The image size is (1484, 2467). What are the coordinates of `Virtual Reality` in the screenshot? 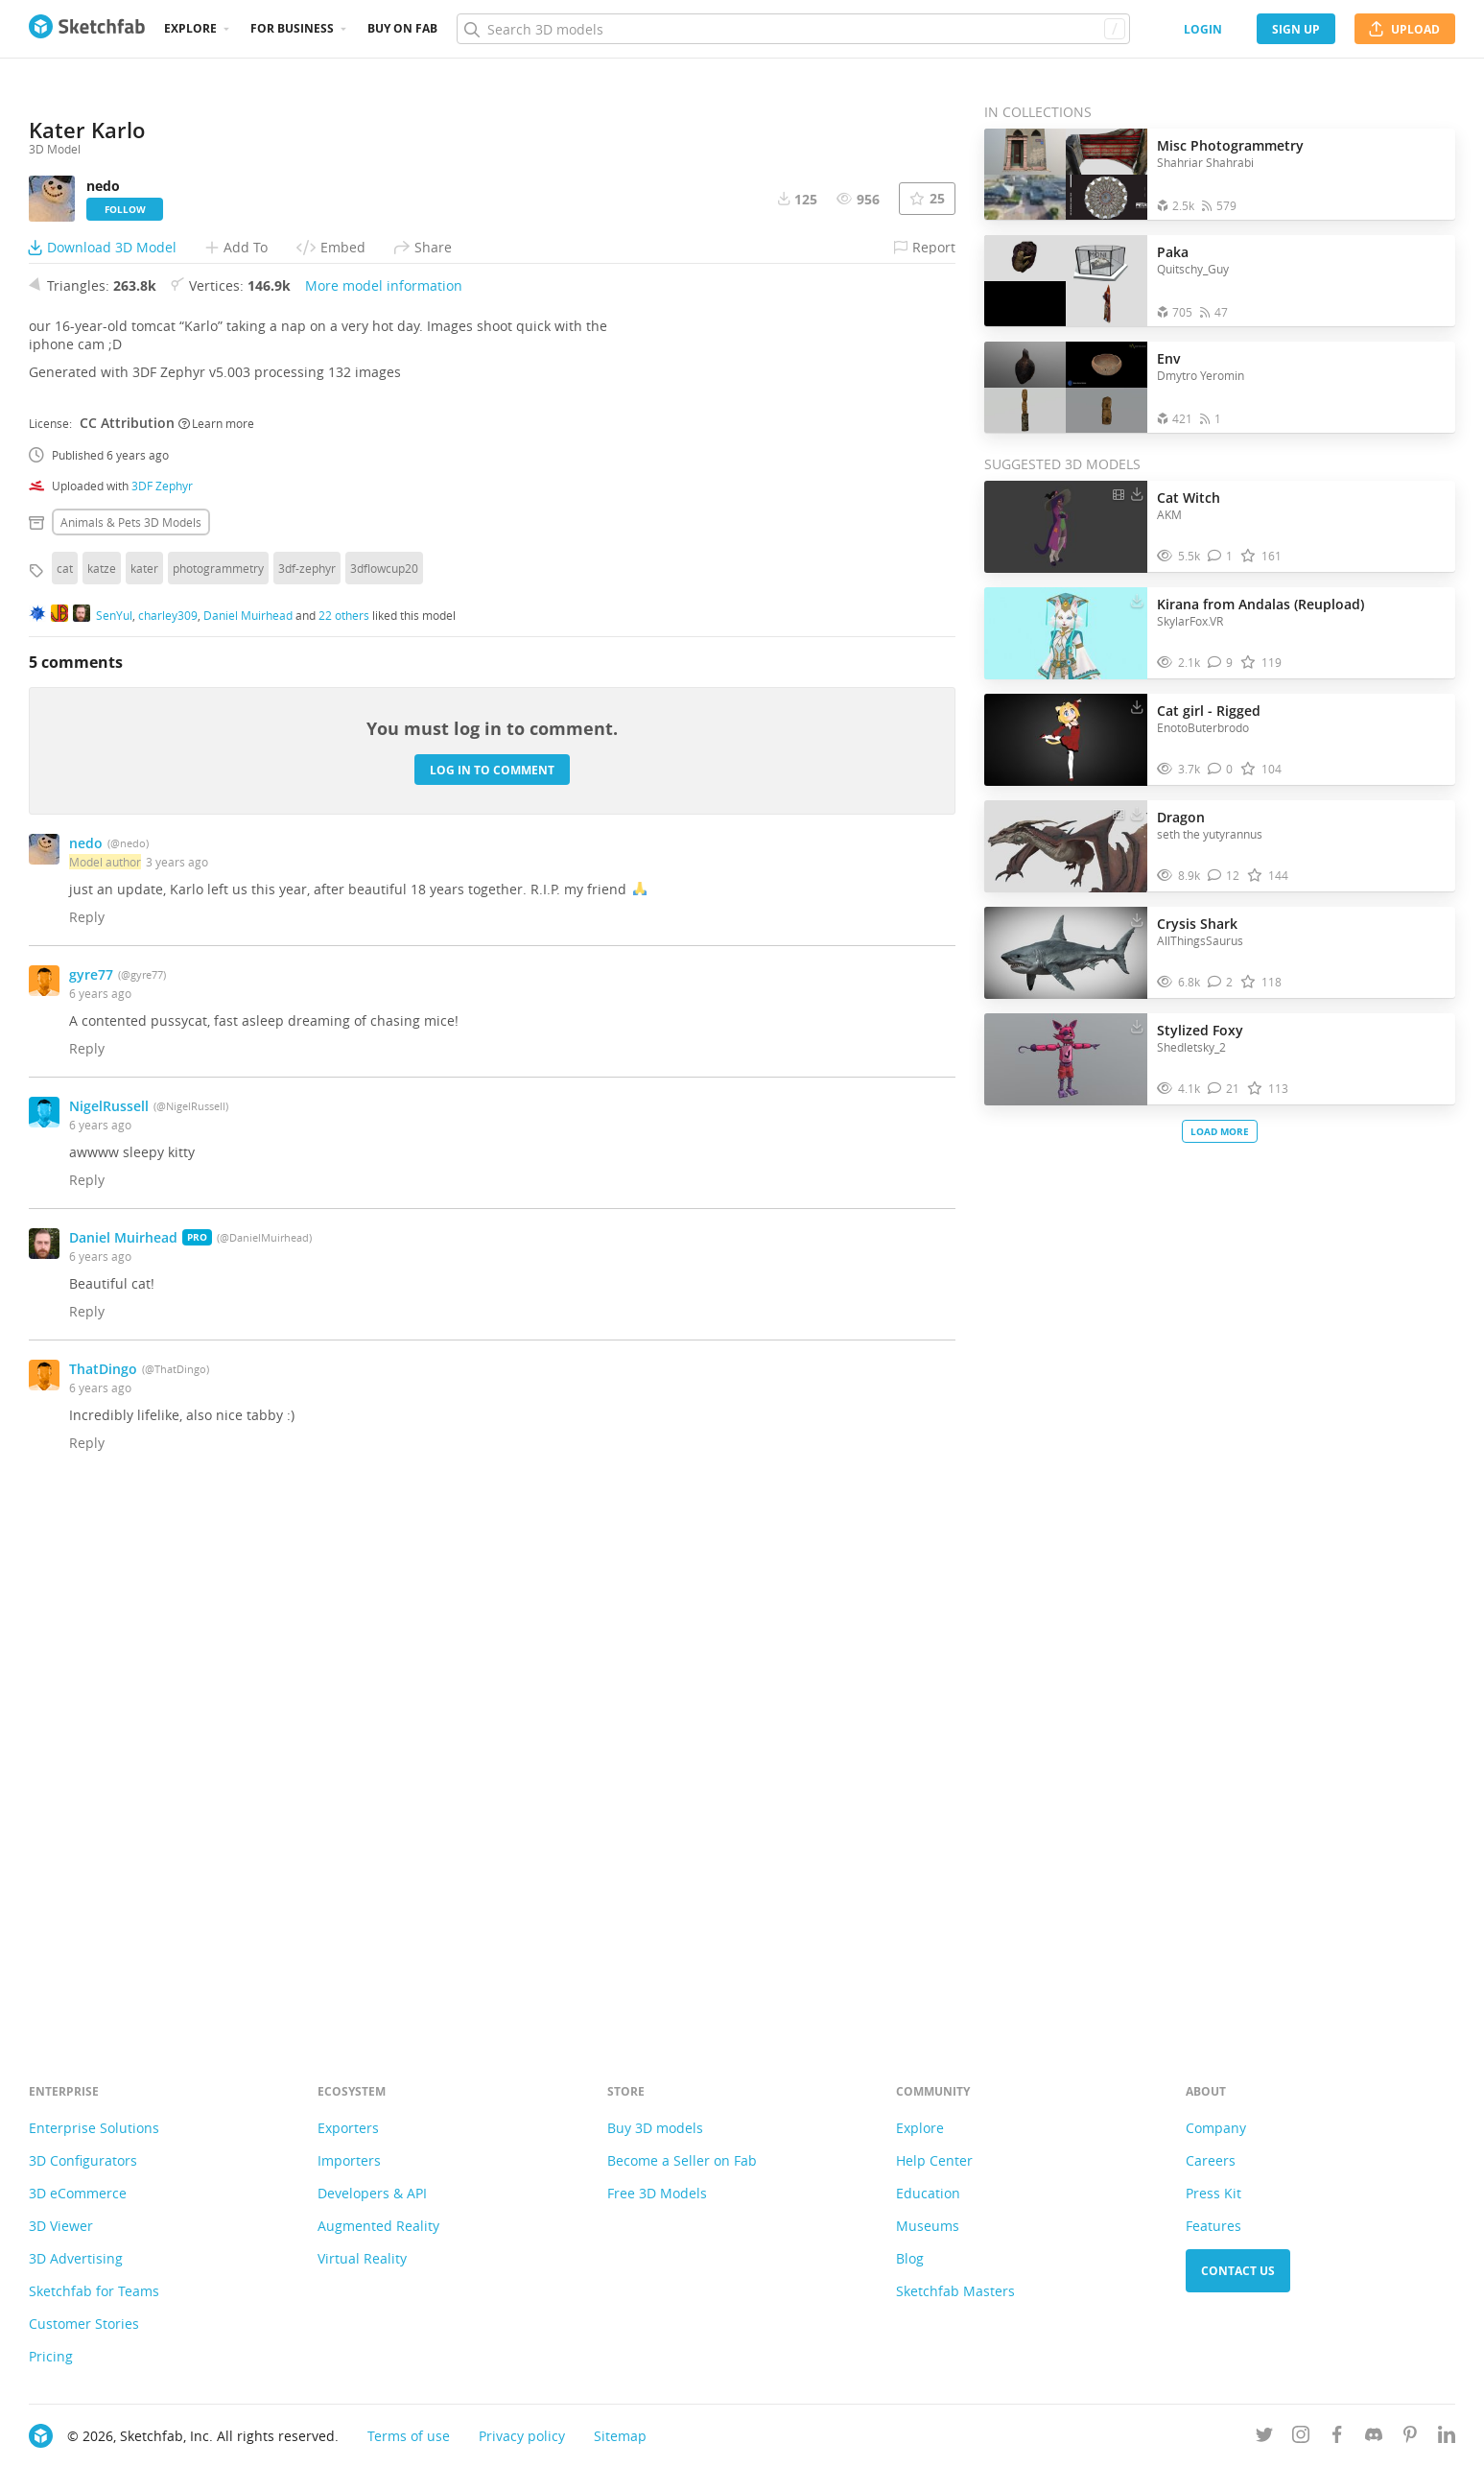 It's located at (362, 2258).